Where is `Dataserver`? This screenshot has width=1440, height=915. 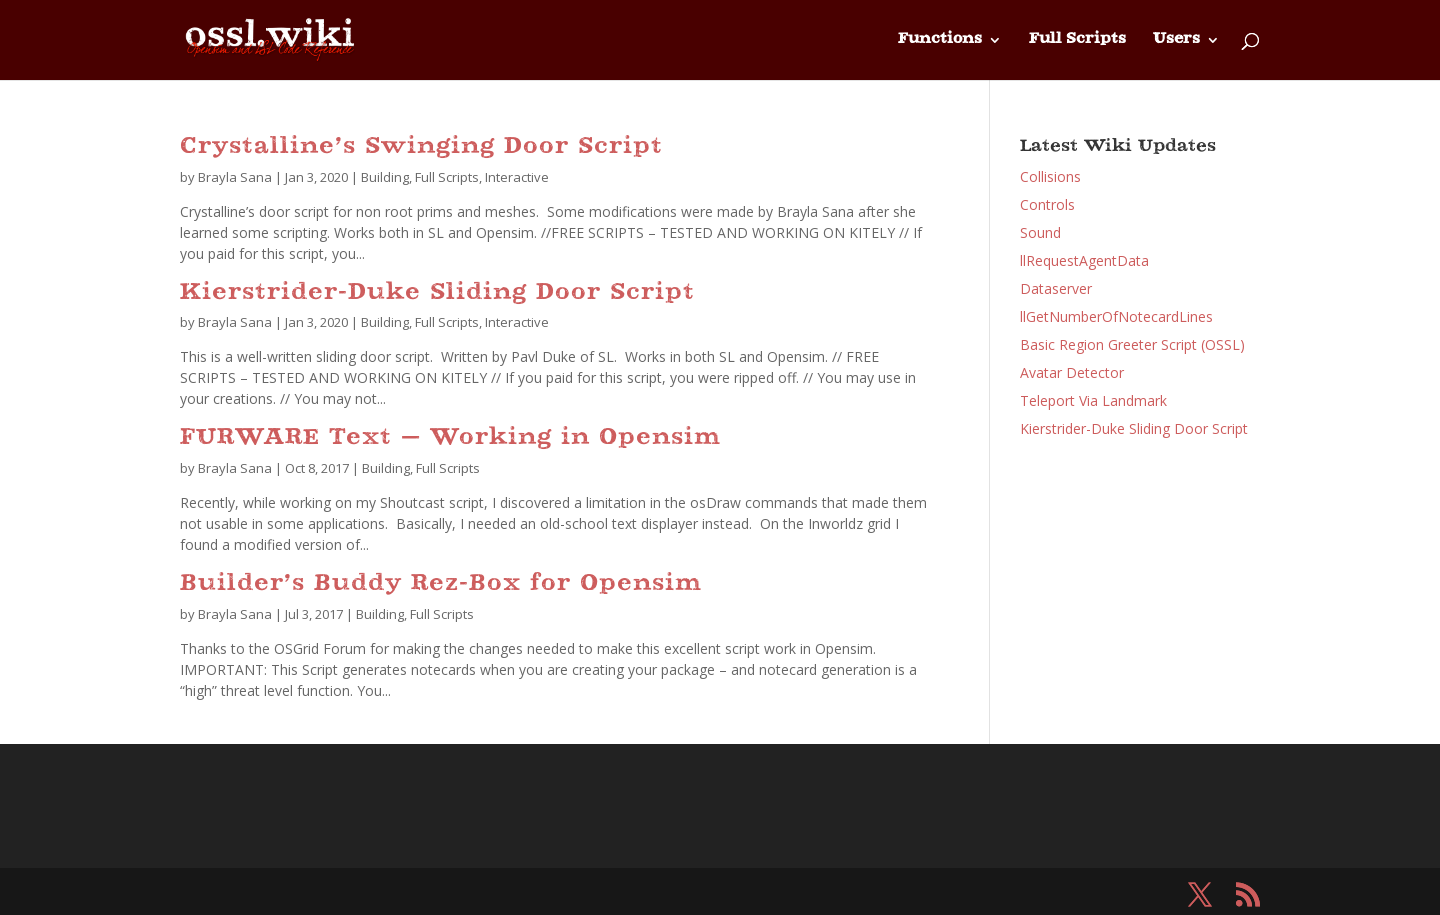
Dataserver is located at coordinates (1056, 288).